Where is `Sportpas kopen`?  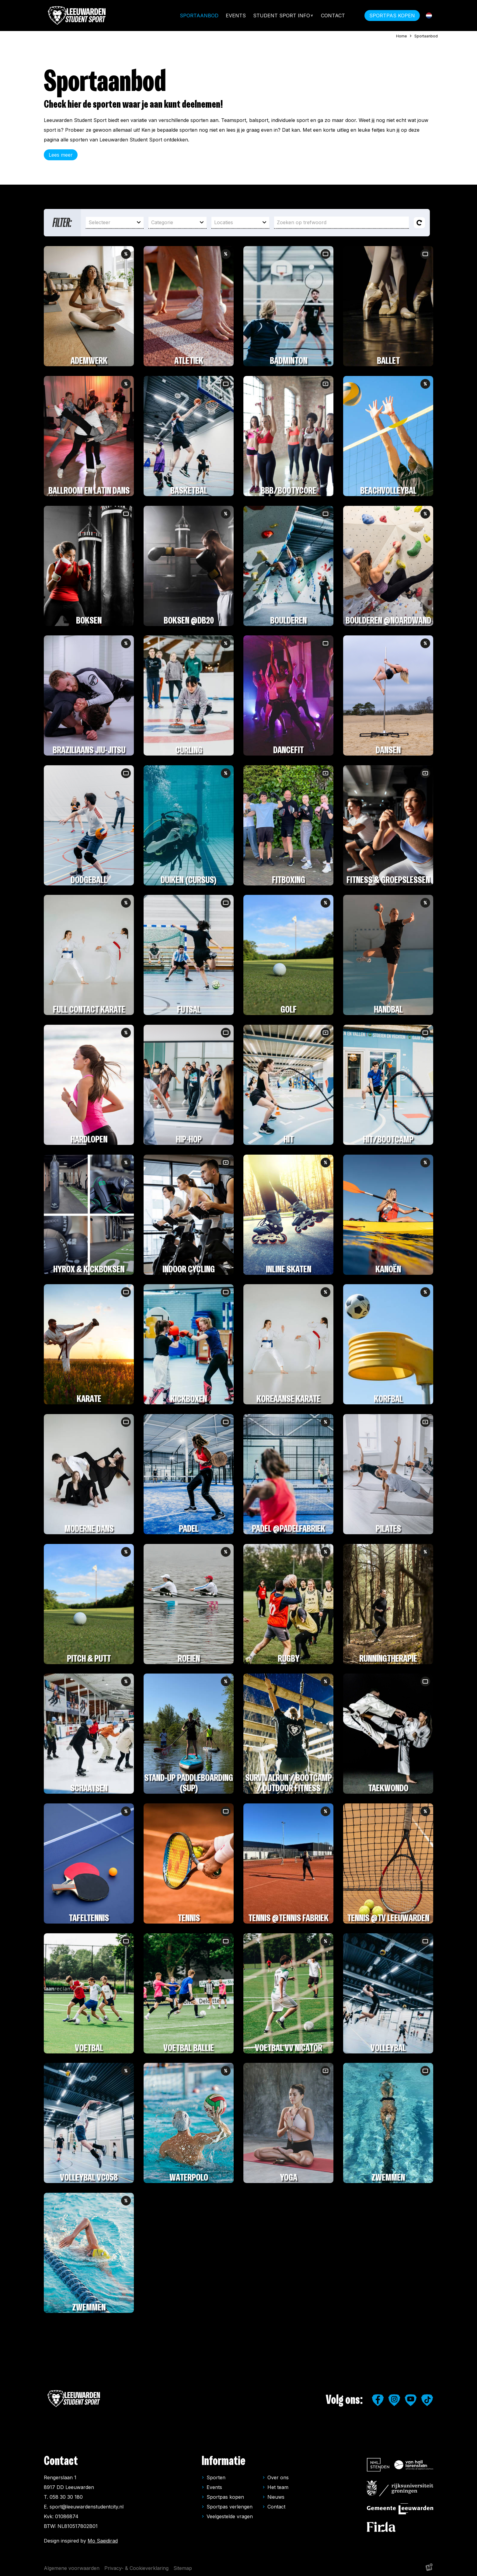 Sportpas kopen is located at coordinates (225, 2497).